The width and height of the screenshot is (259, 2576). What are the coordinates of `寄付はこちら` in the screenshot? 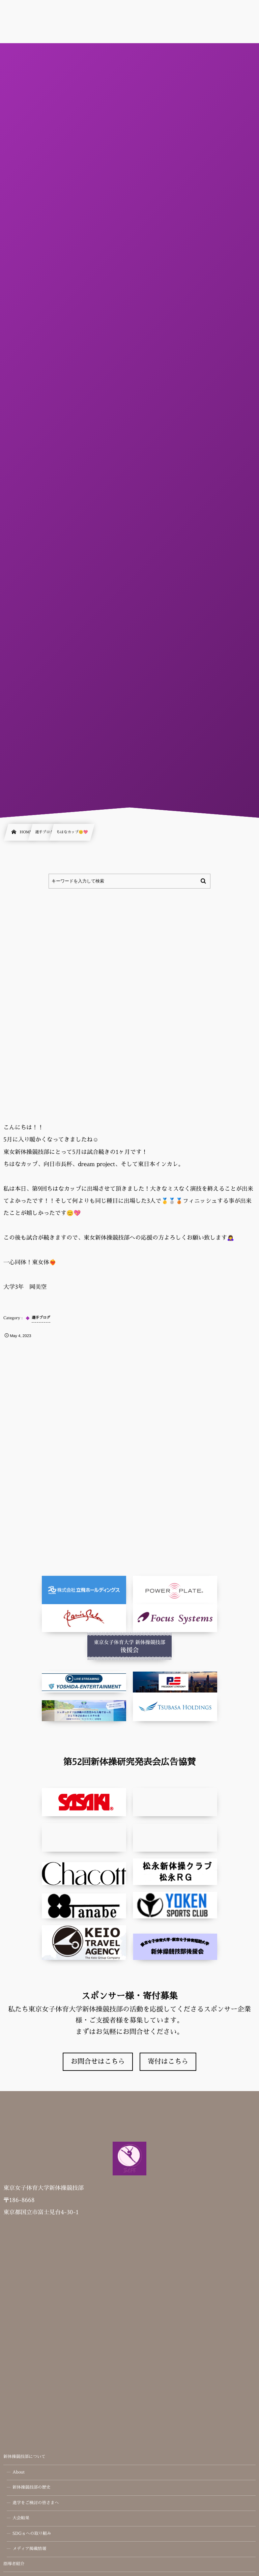 It's located at (168, 2061).